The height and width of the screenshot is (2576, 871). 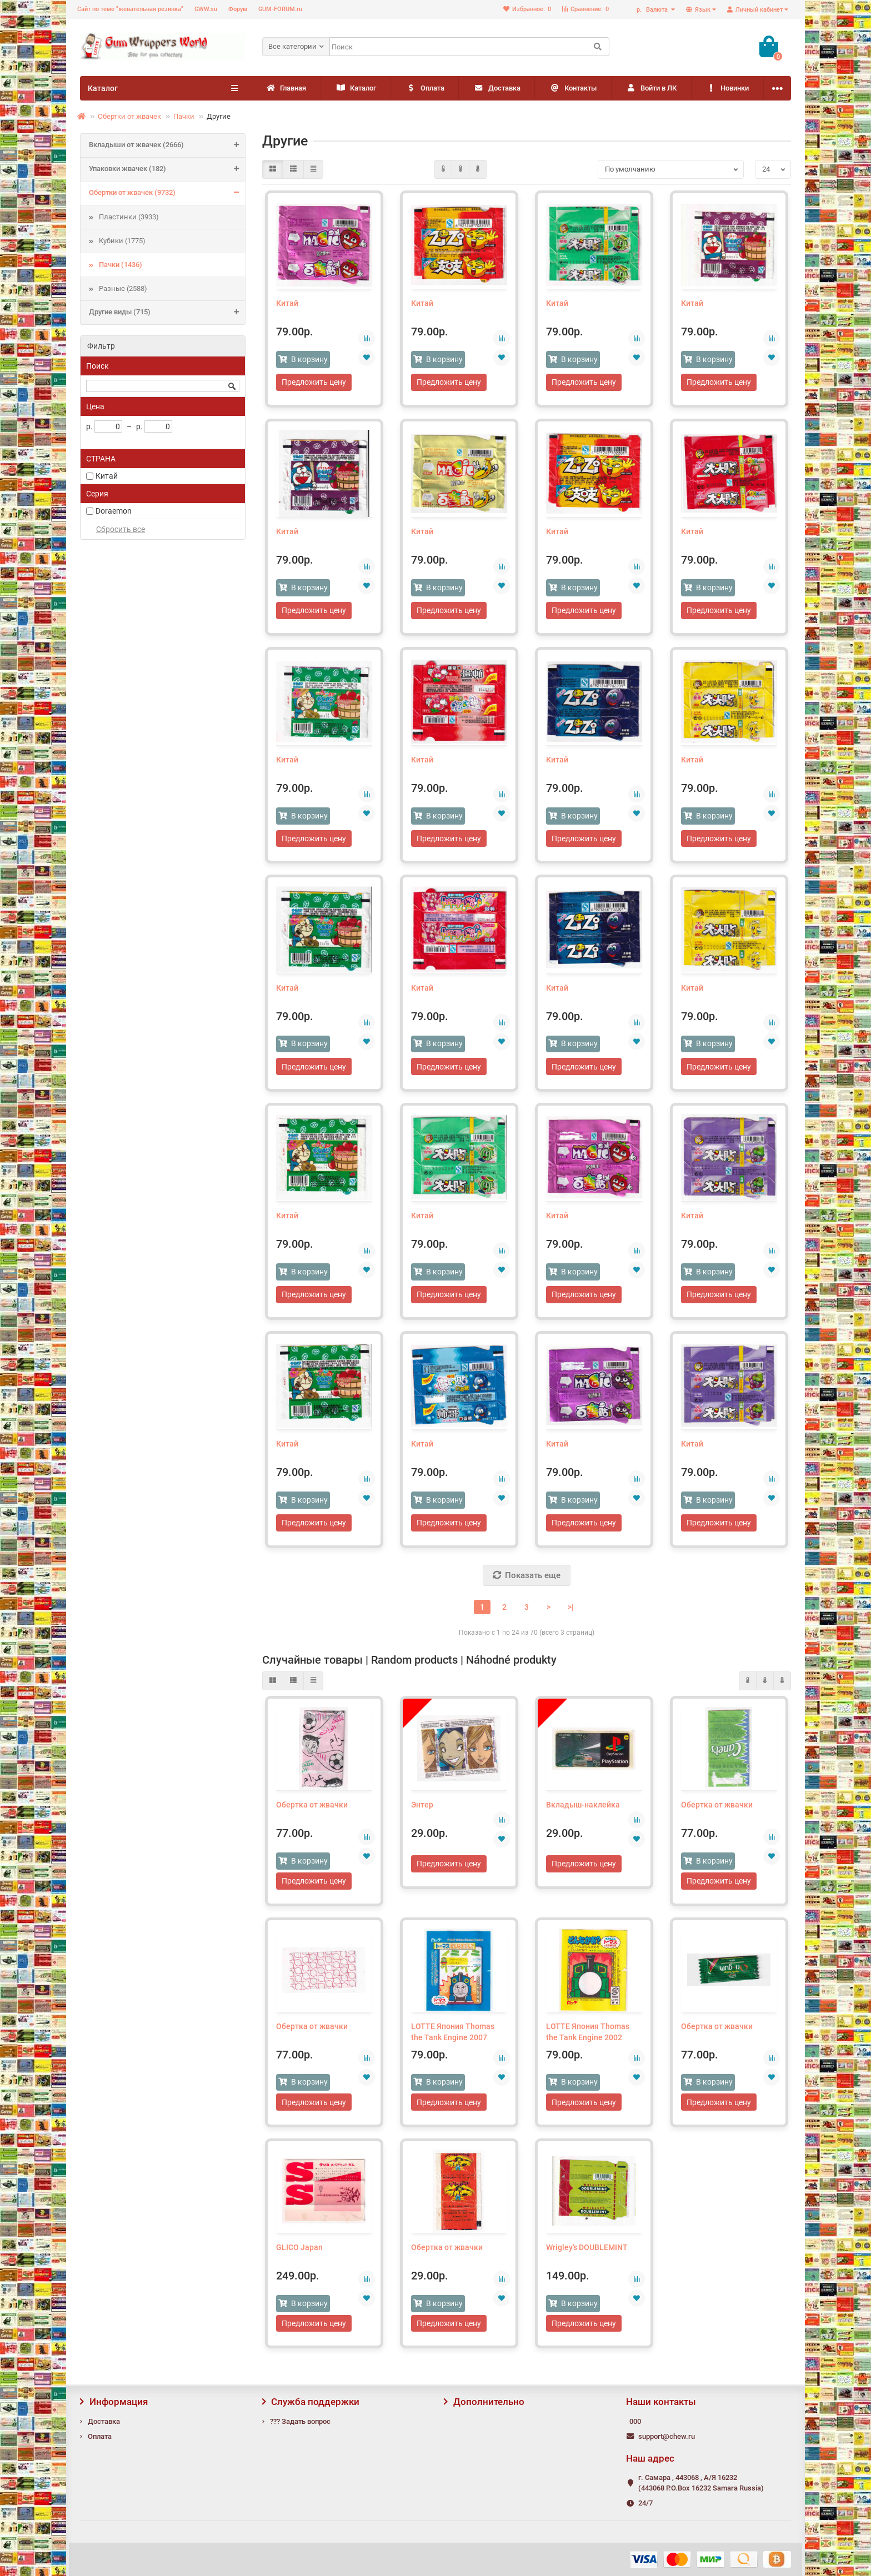 I want to click on Китай, so click(x=107, y=475).